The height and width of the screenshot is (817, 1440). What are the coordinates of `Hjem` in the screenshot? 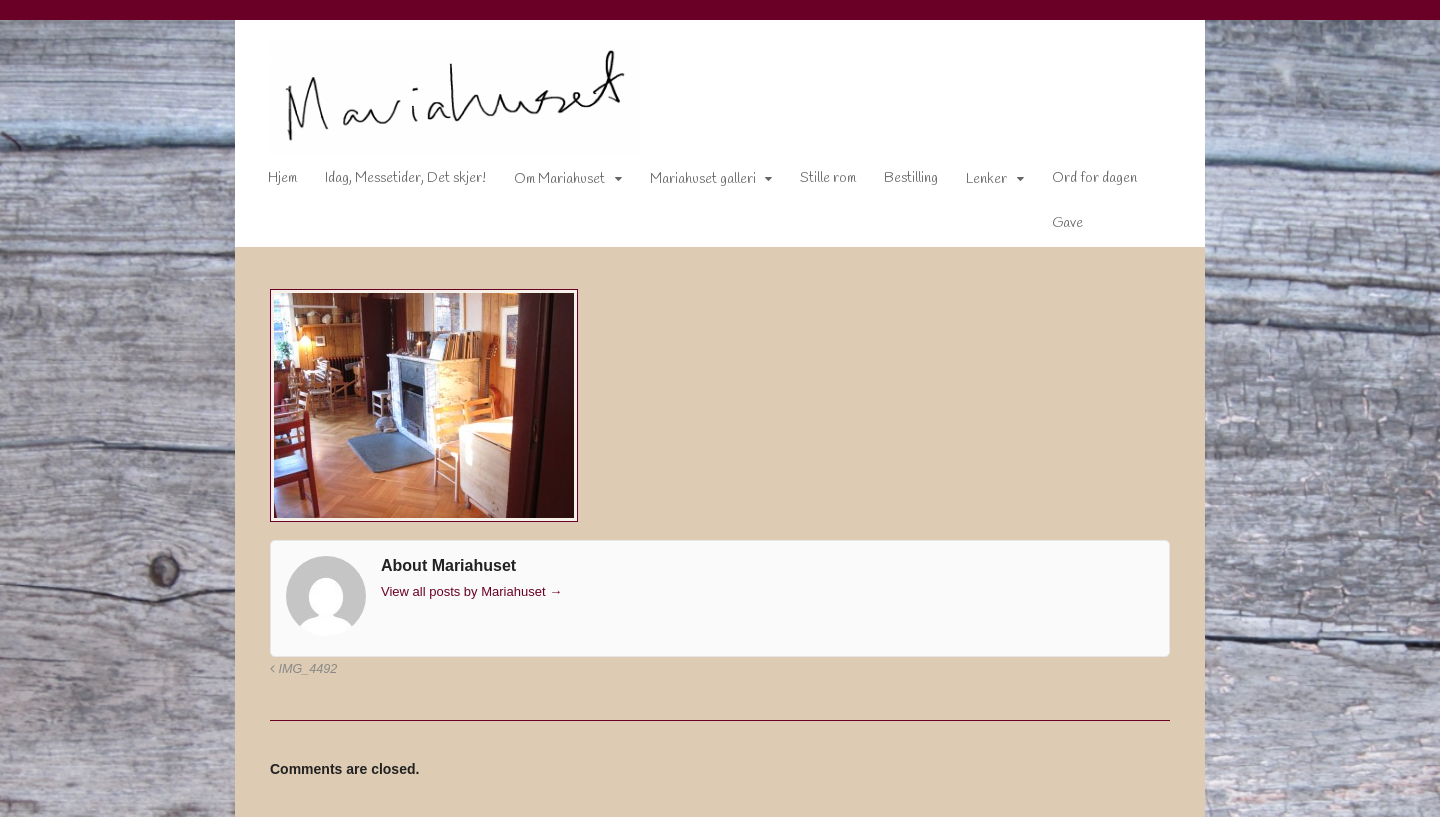 It's located at (282, 178).